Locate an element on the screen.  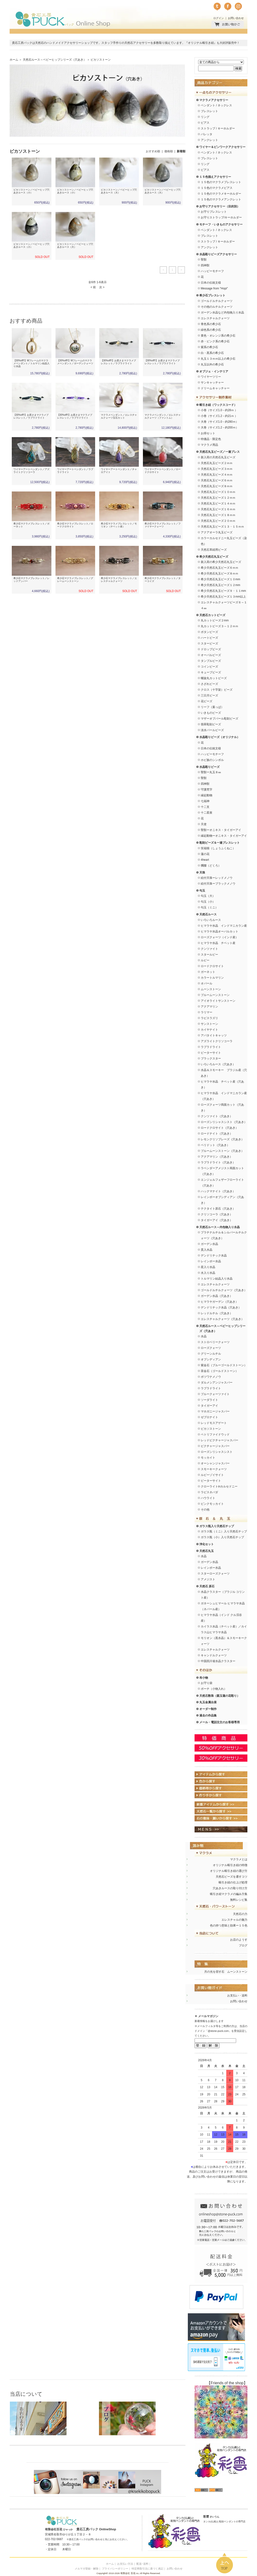
天然石丸玉ビーズ８ｍｍ is located at coordinates (217, 486).